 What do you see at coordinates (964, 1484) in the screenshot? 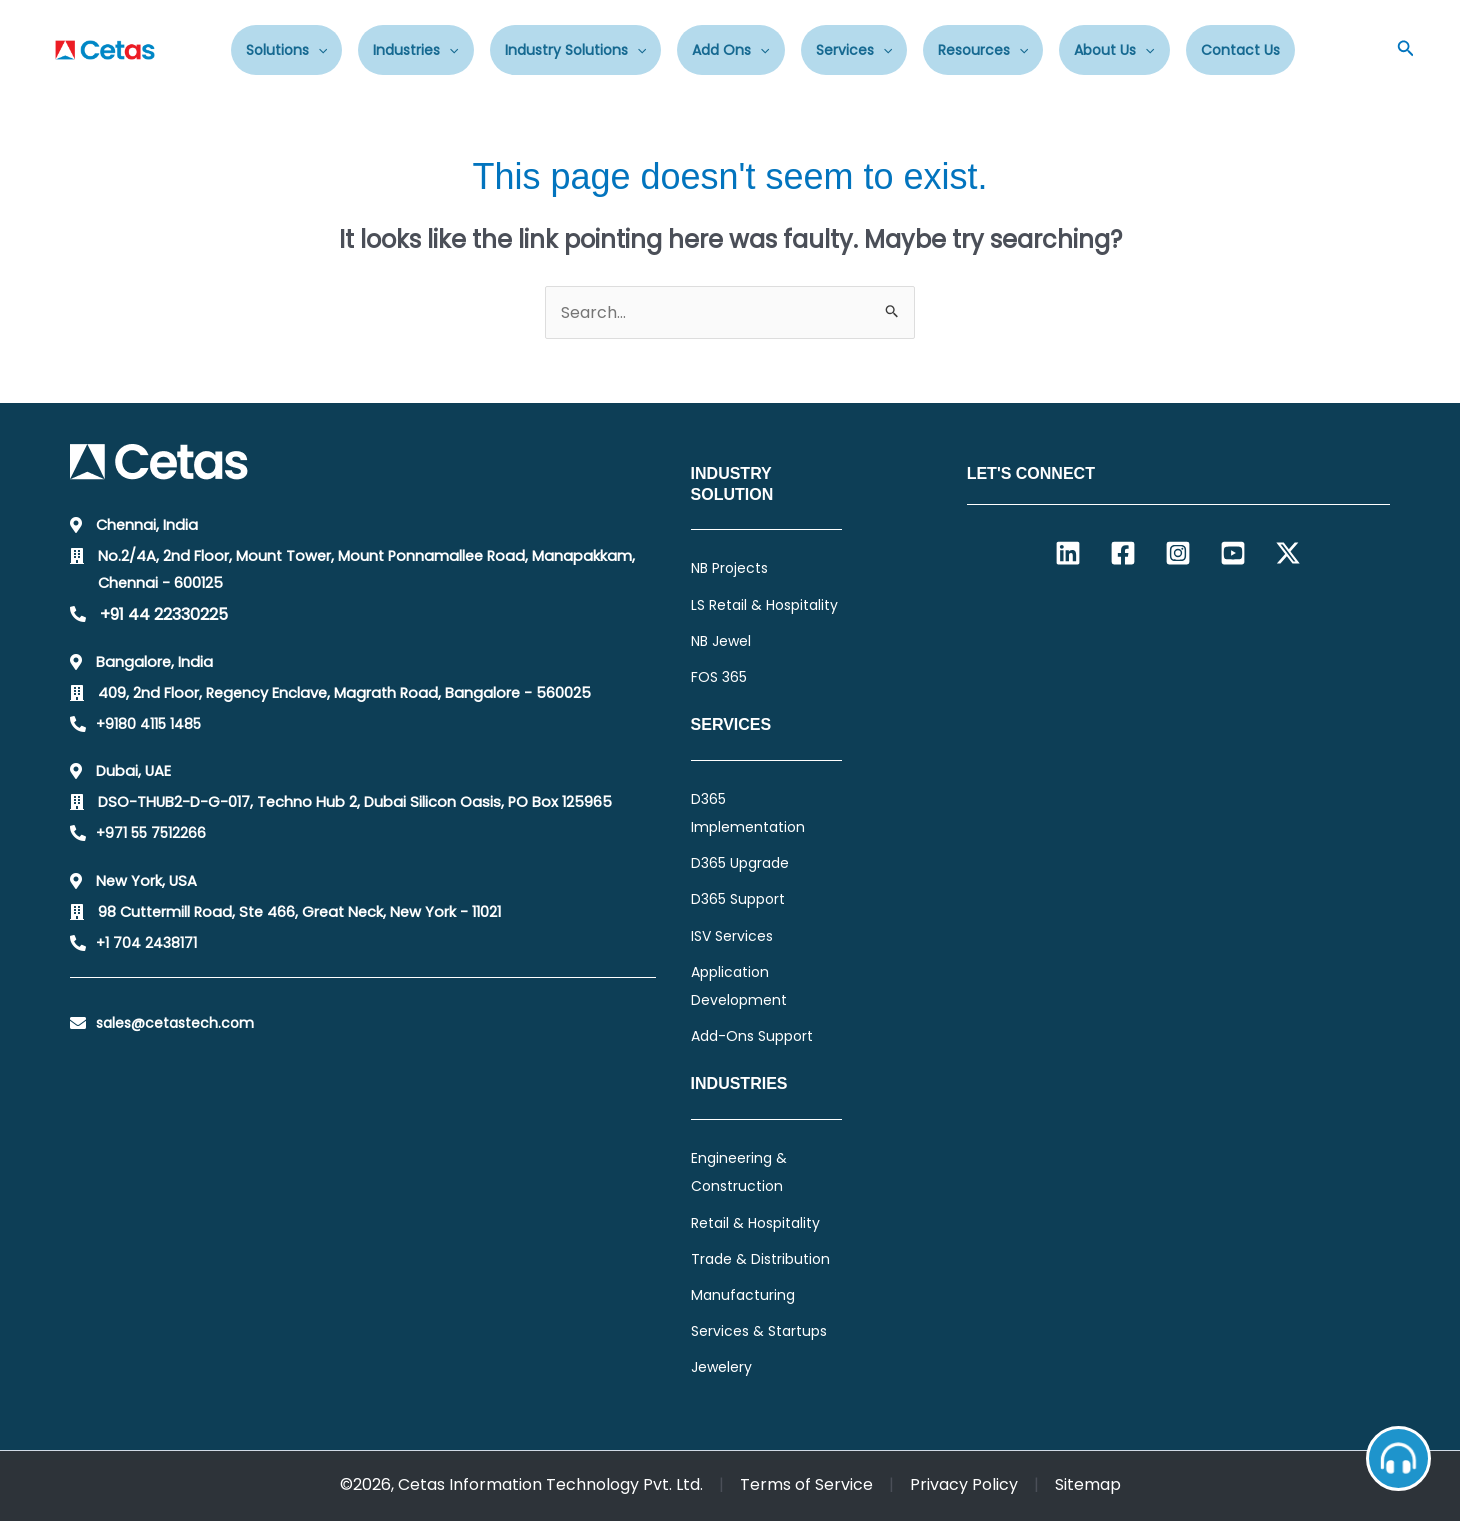
I see `Privacy Policy` at bounding box center [964, 1484].